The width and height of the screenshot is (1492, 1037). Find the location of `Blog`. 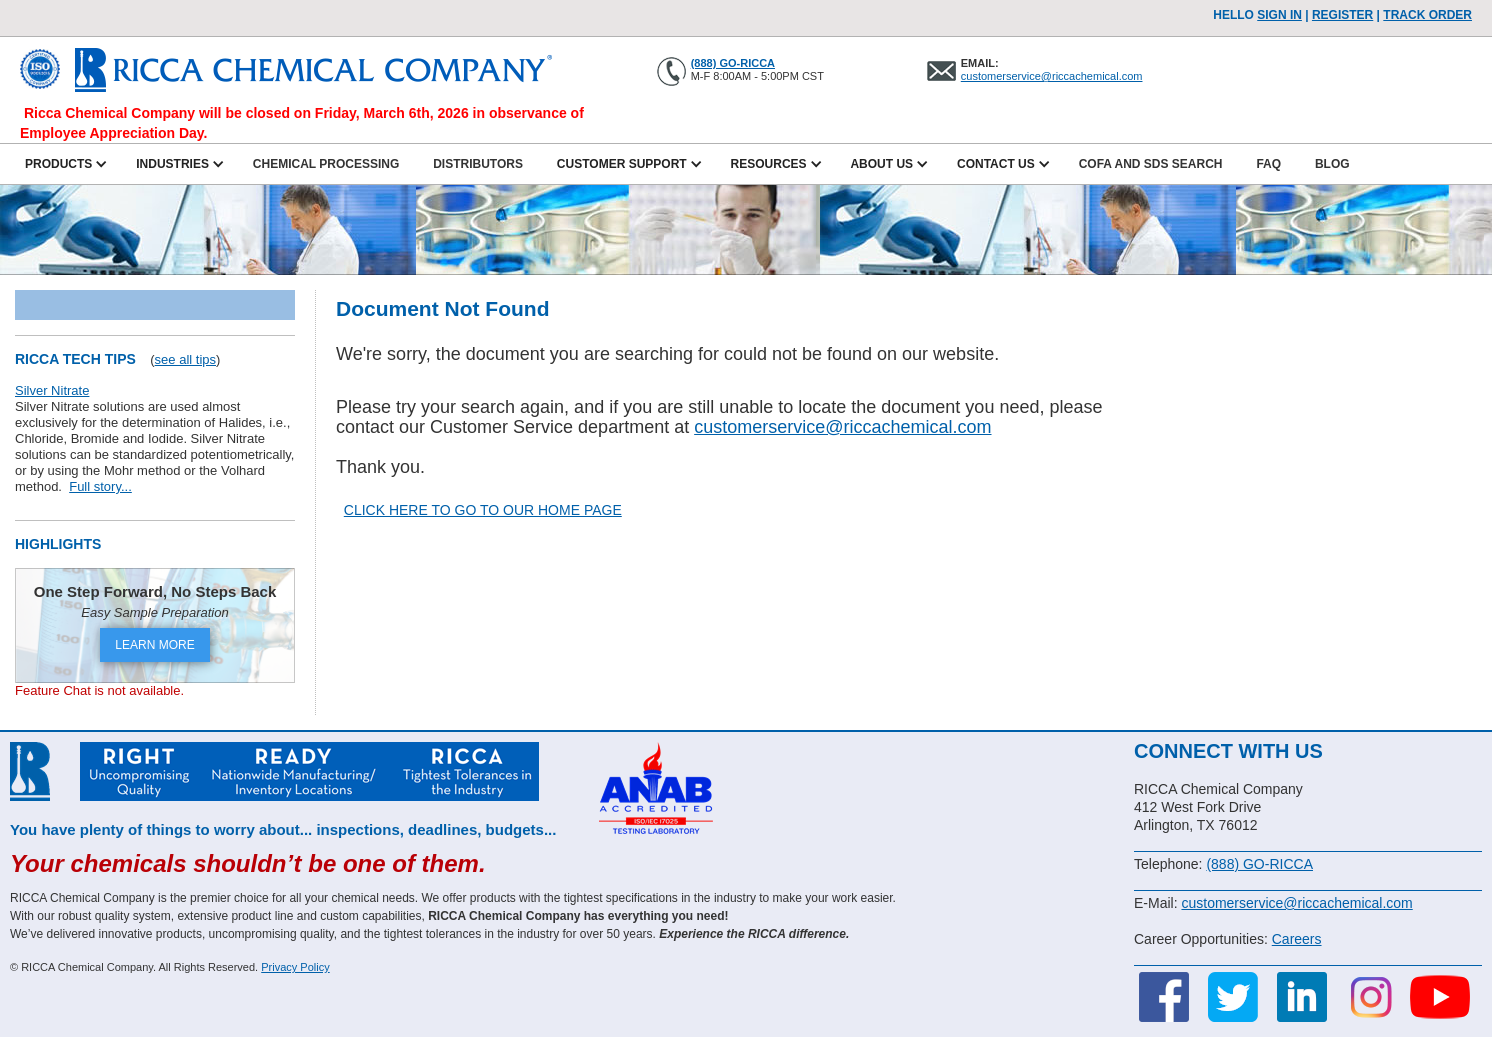

Blog is located at coordinates (1332, 164).